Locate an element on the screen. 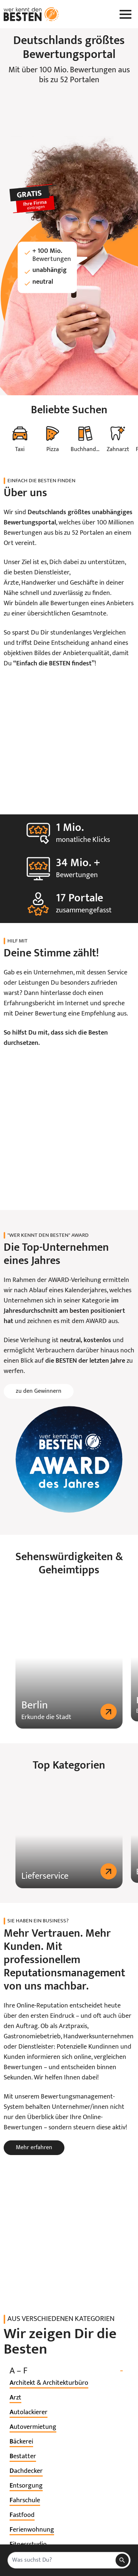 The width and height of the screenshot is (138, 2576). [listitem] is located at coordinates (49, 2426).